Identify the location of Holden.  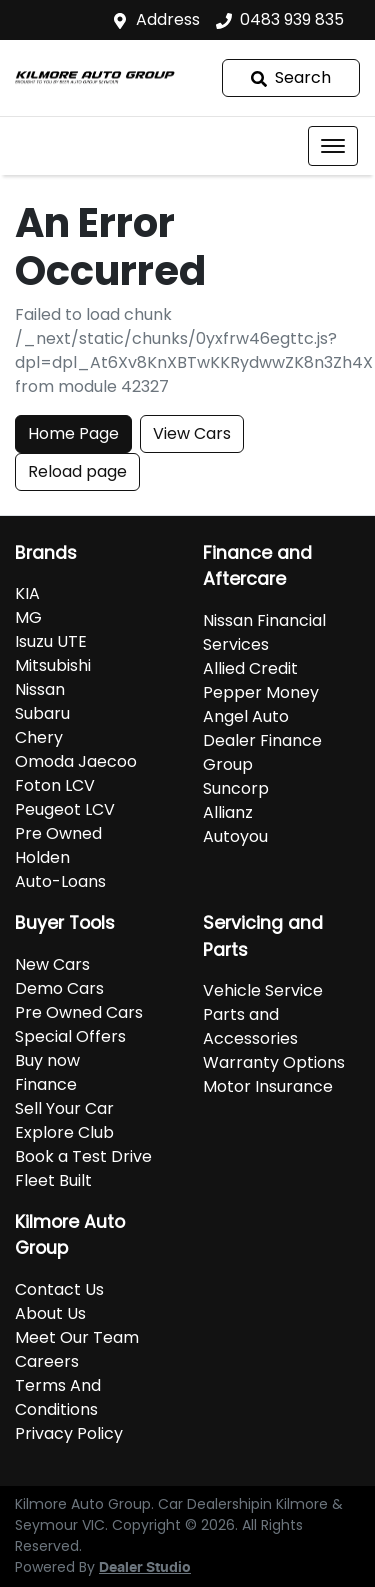
(42, 857).